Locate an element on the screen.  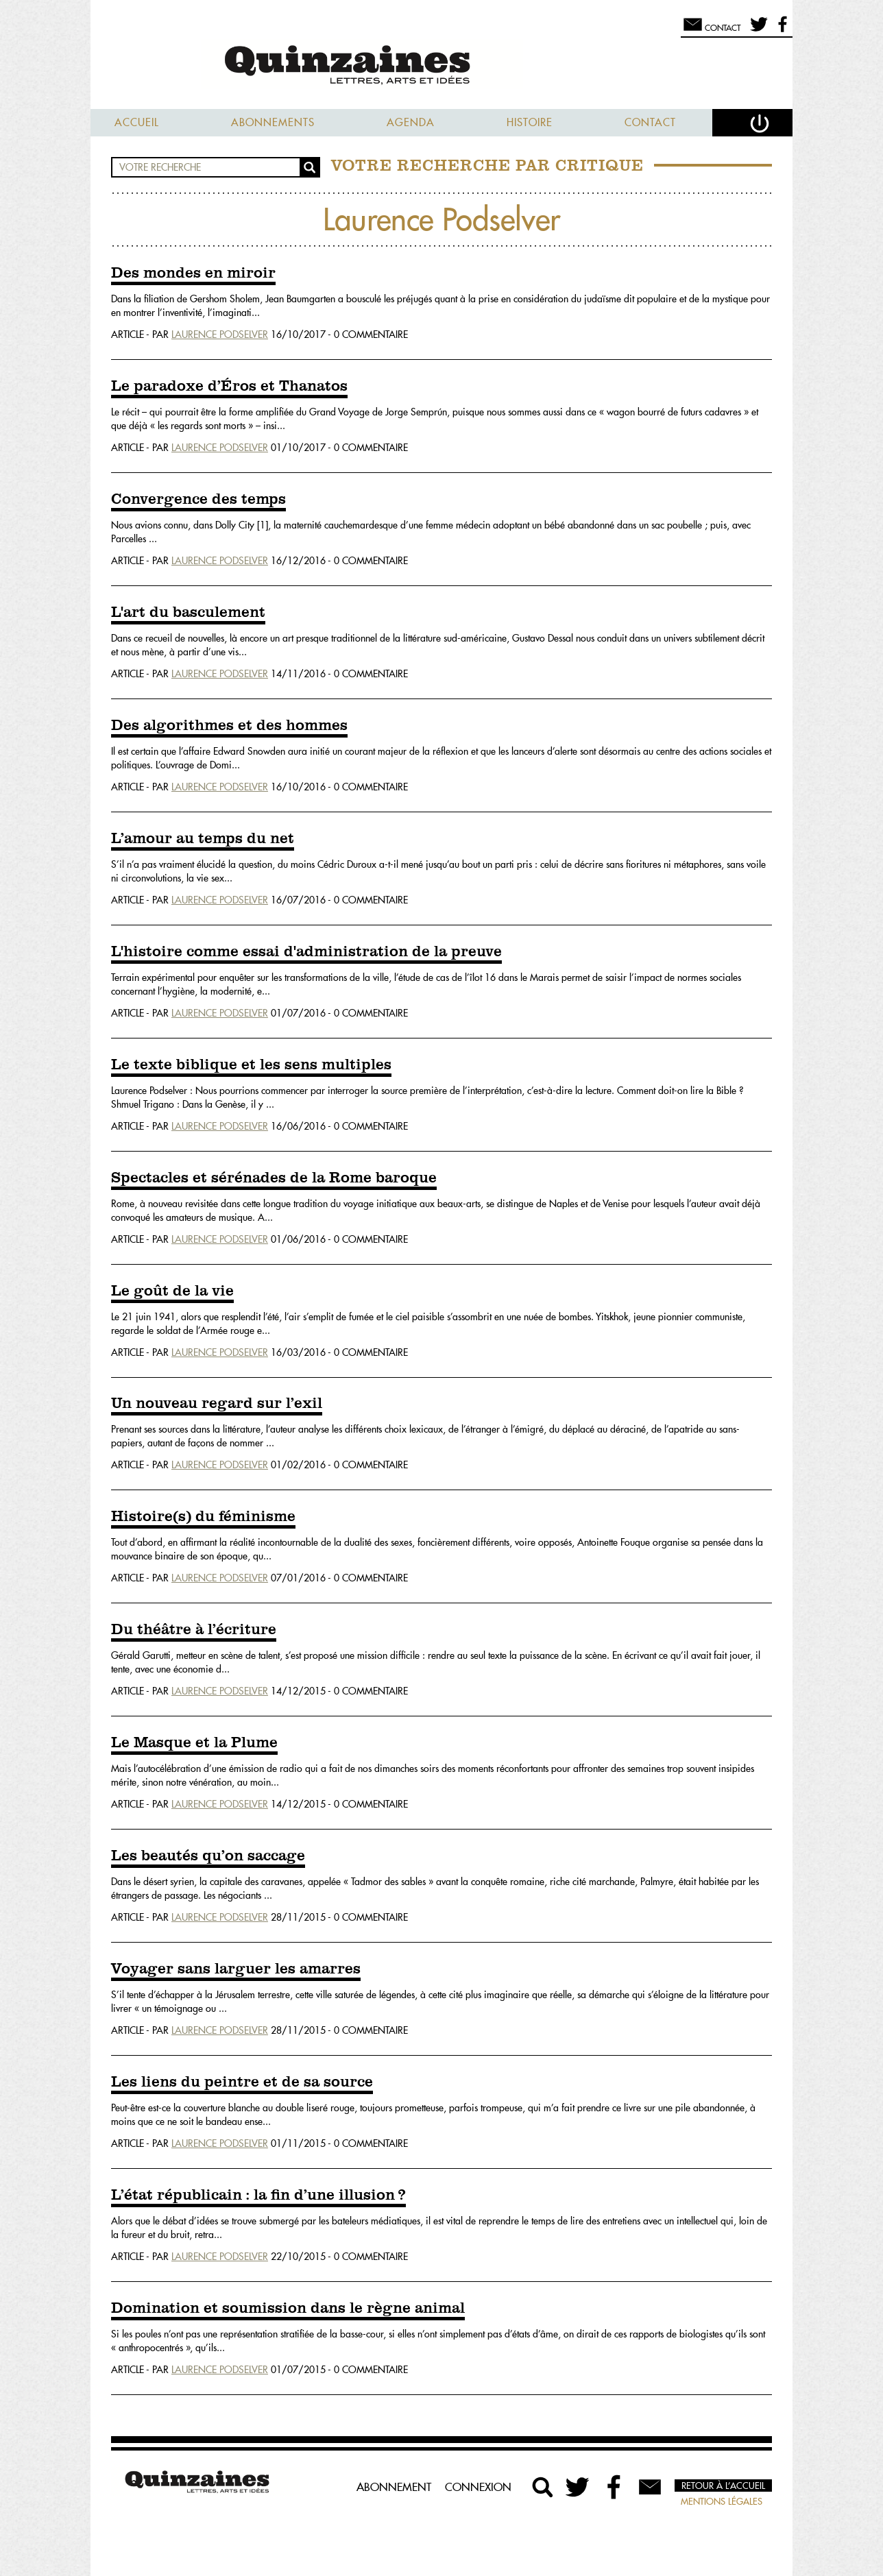
Histoire is located at coordinates (530, 122).